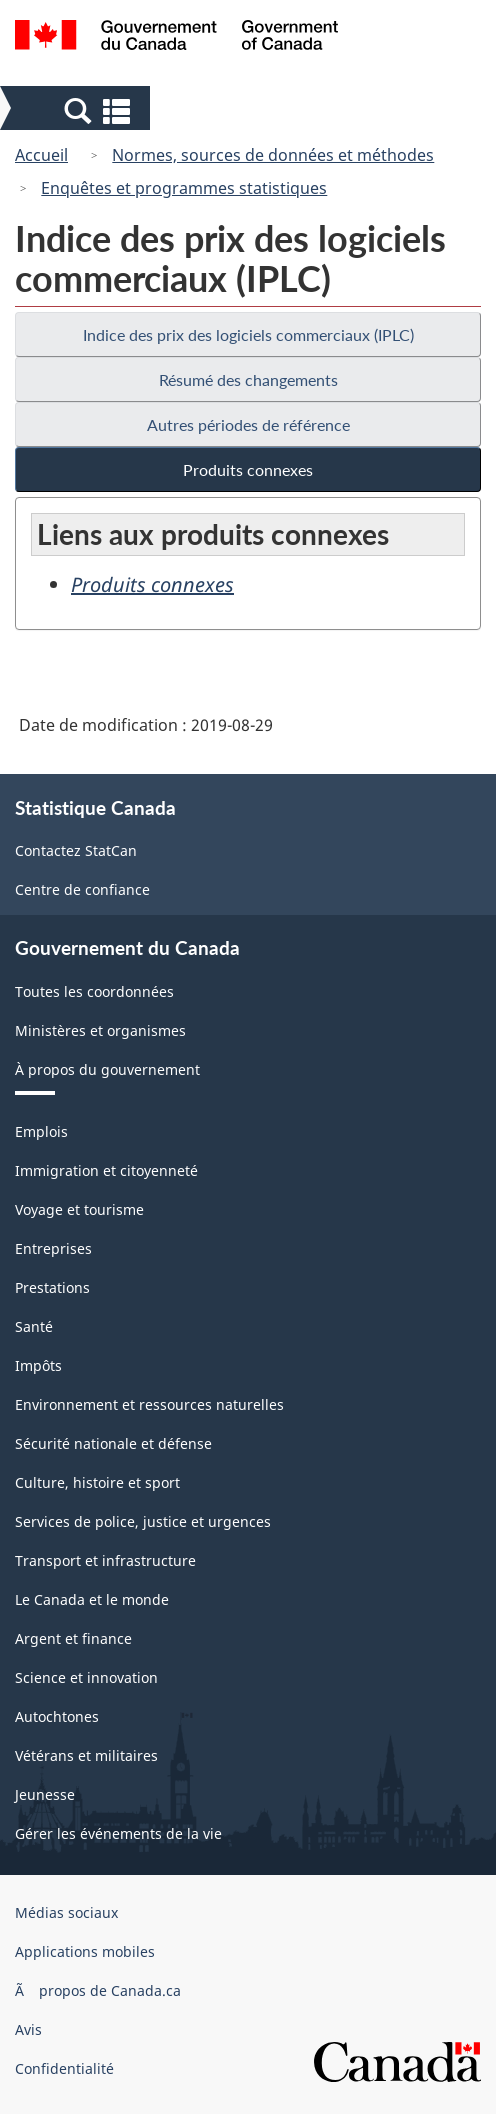  Describe the element at coordinates (77, 110) in the screenshot. I see `[button]` at that location.